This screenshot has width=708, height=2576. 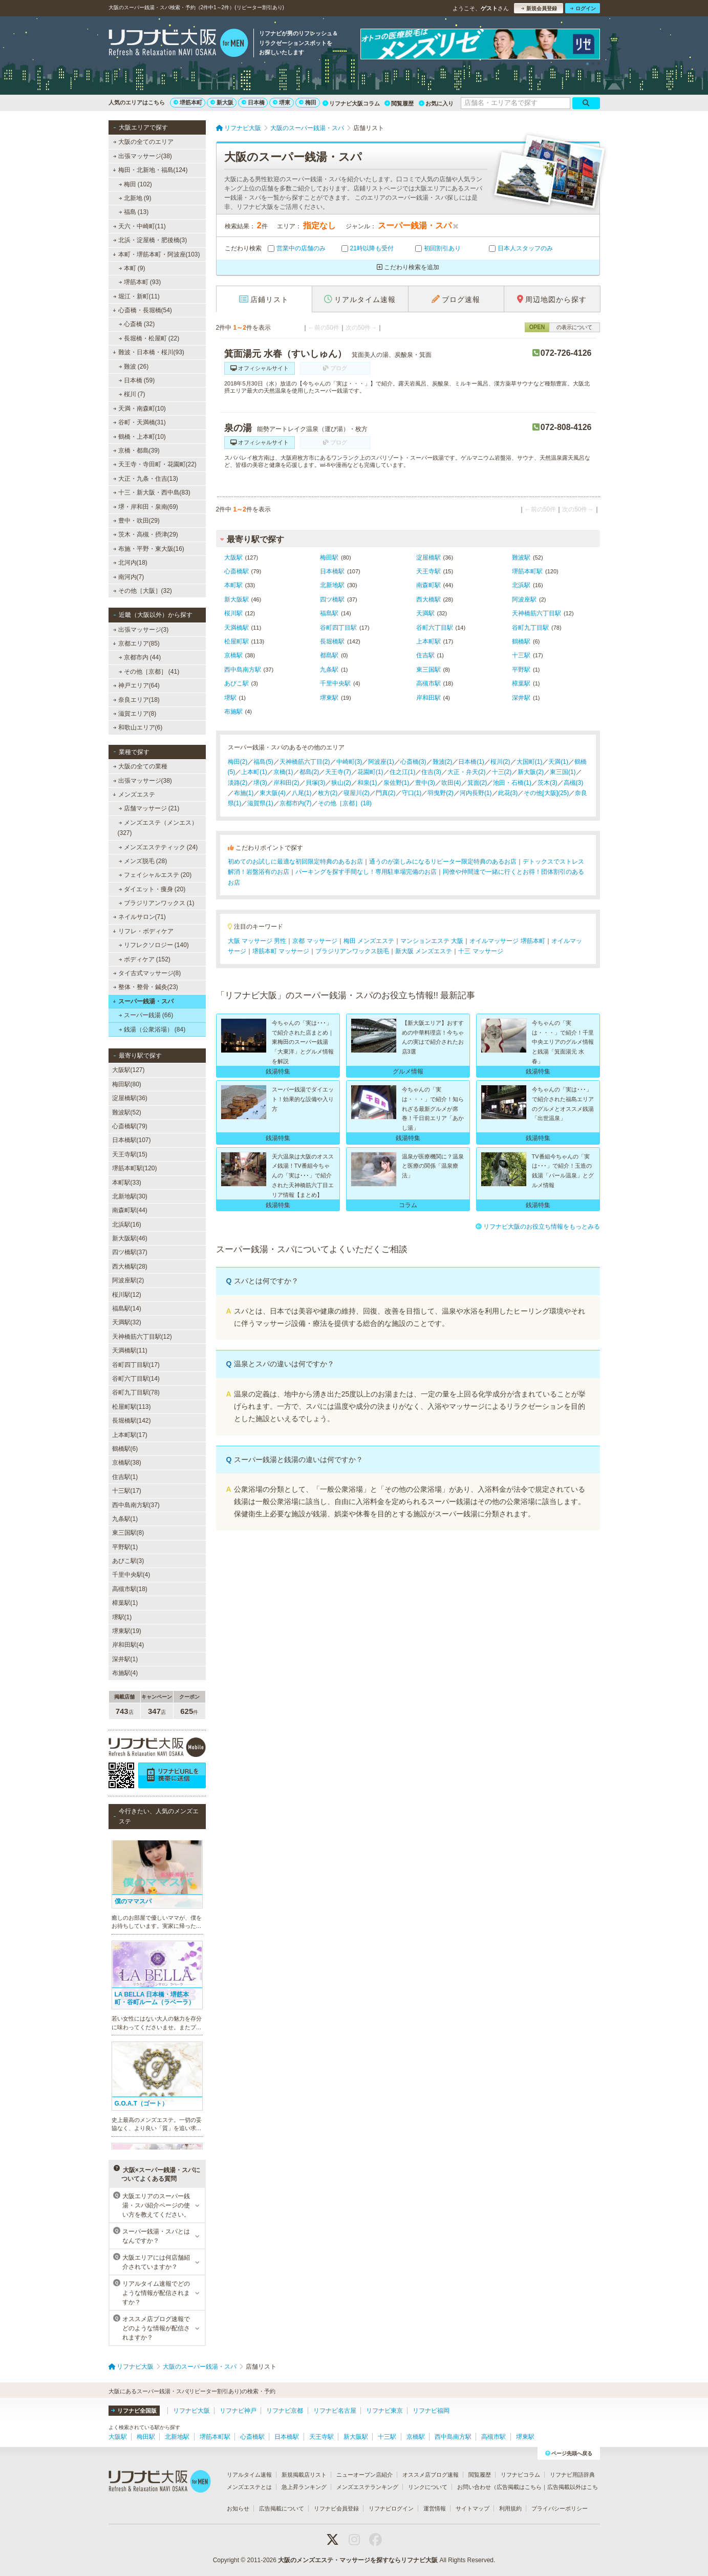 What do you see at coordinates (510, 2508) in the screenshot?
I see `利用規約` at bounding box center [510, 2508].